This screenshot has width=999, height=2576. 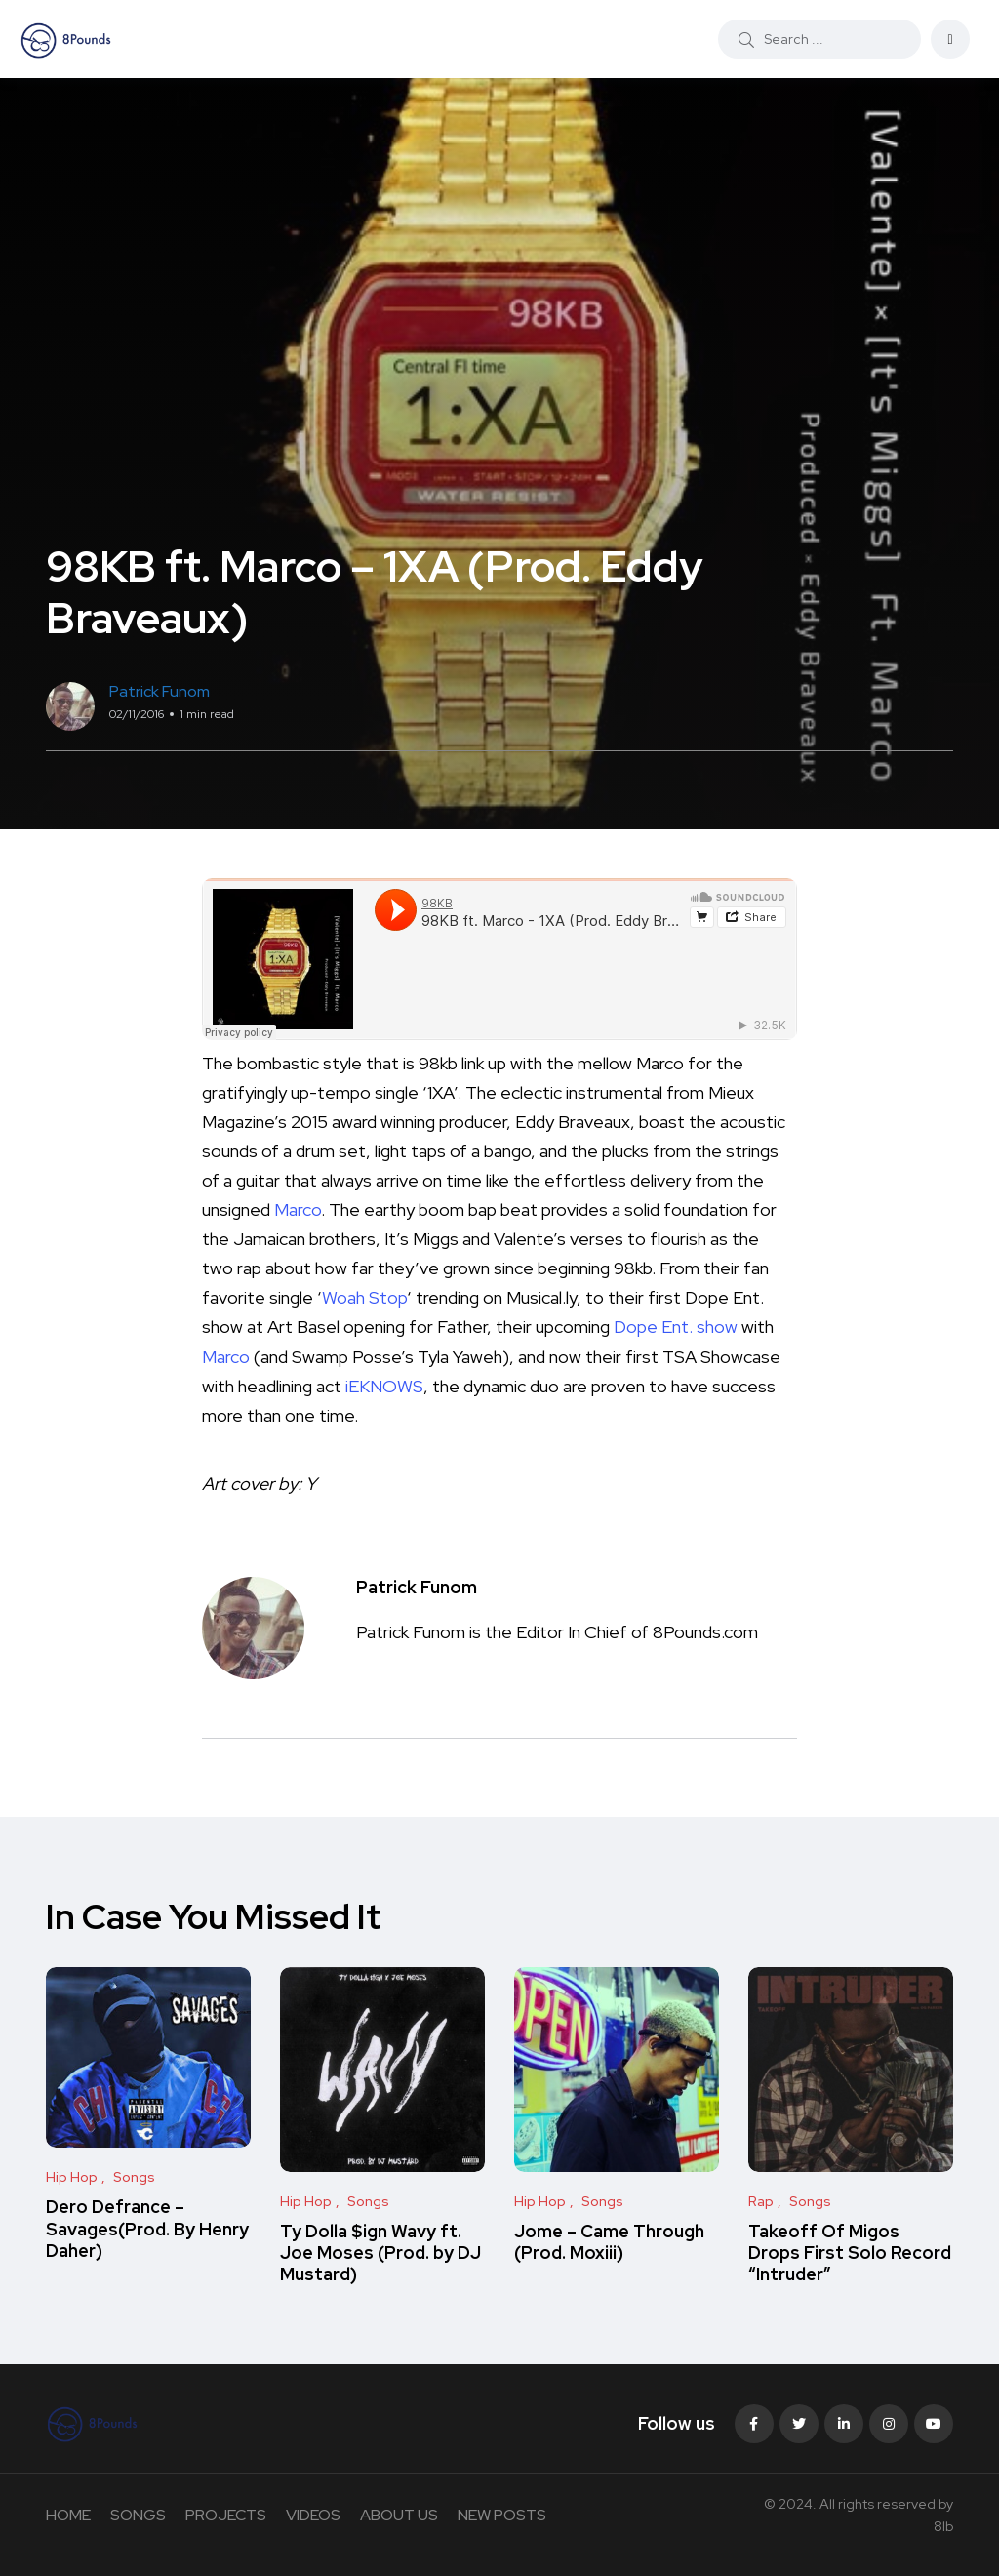 What do you see at coordinates (384, 1386) in the screenshot?
I see `iEKNOWS` at bounding box center [384, 1386].